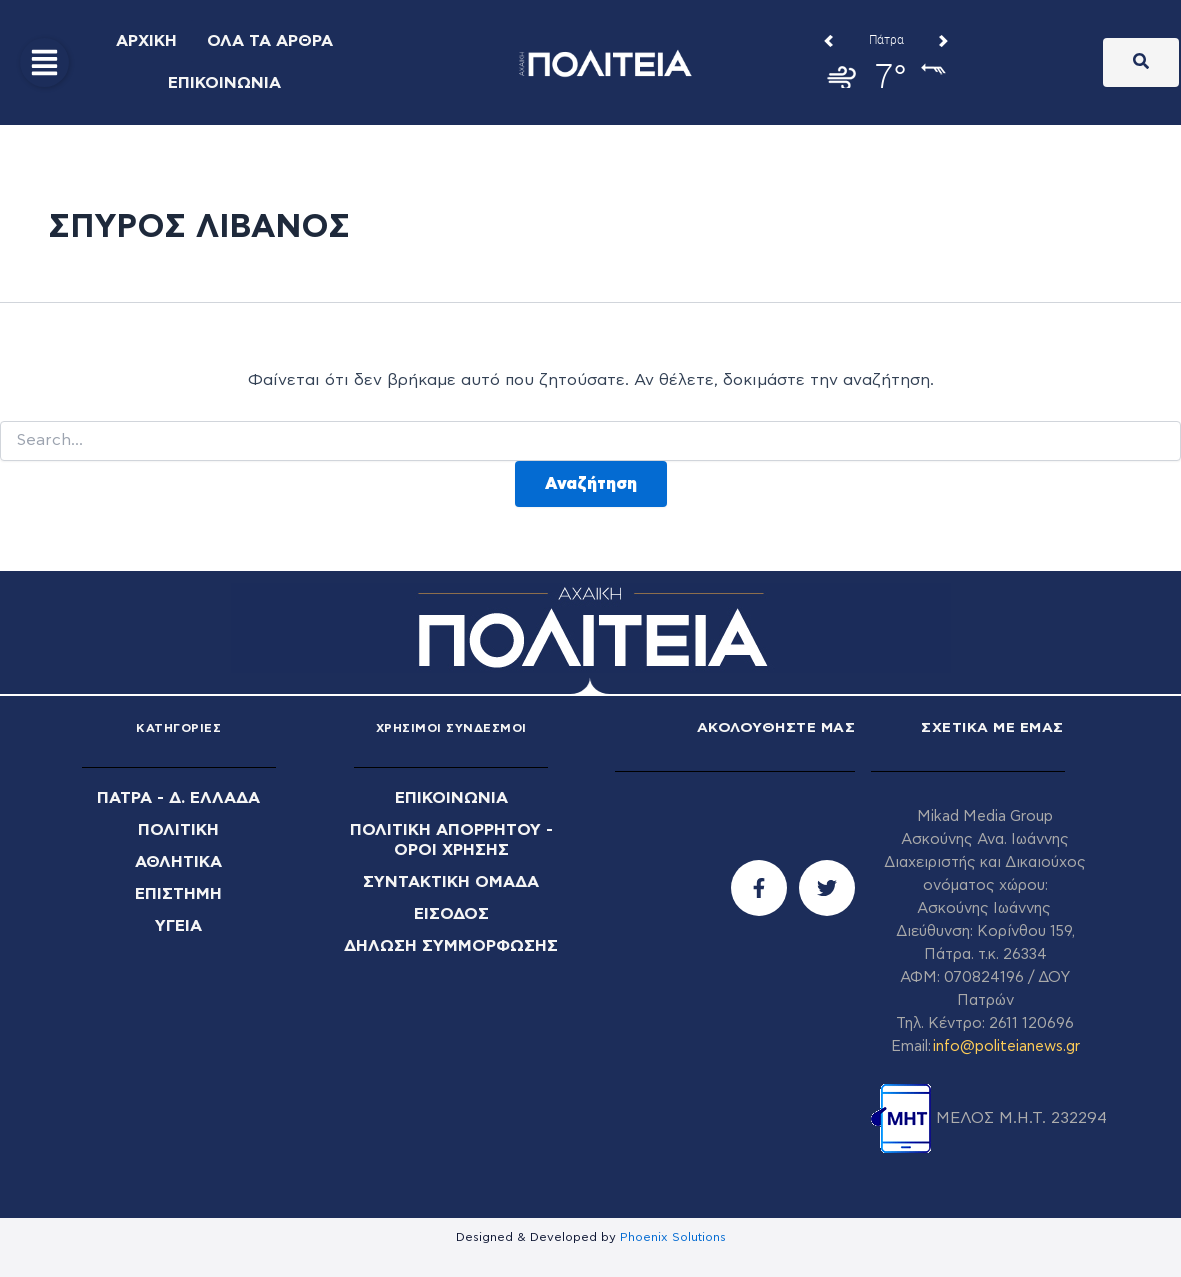 The width and height of the screenshot is (1181, 1277). Describe the element at coordinates (451, 946) in the screenshot. I see `ΔΗΛΩΣΗ ΣΥΜΜΟΡΦΩΣΗΣ` at that location.